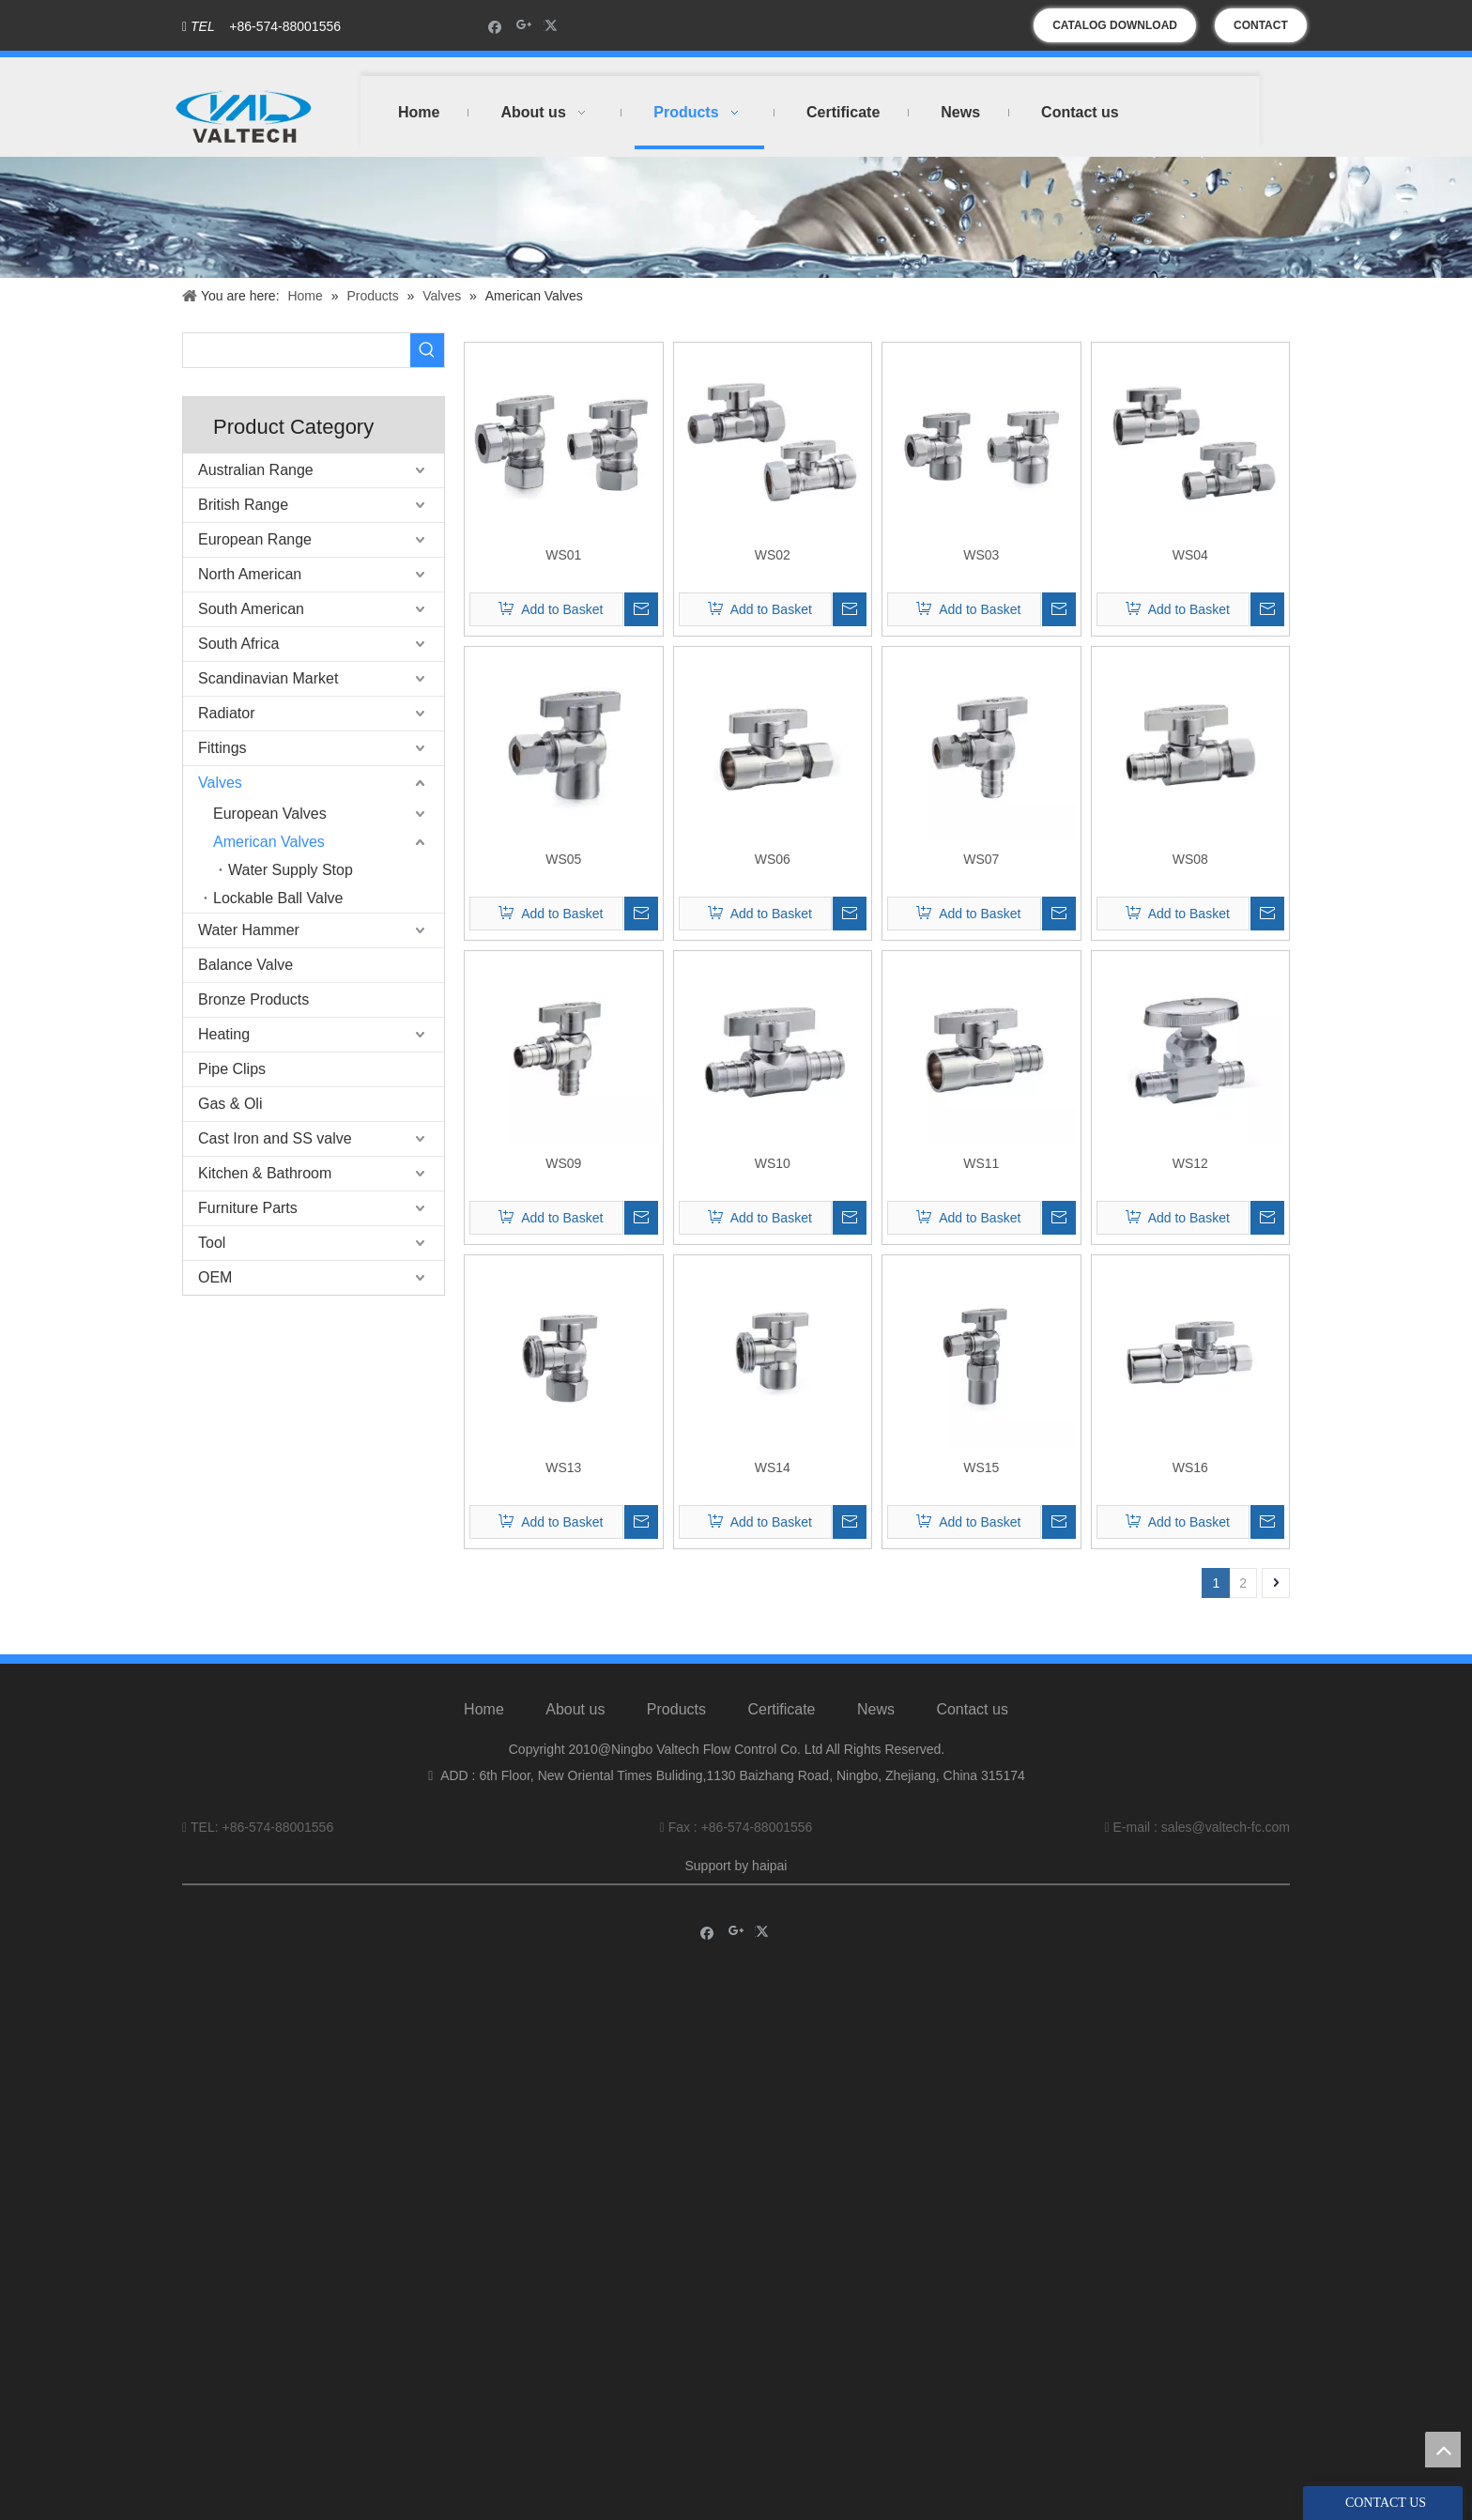 This screenshot has width=1472, height=2520. What do you see at coordinates (981, 1163) in the screenshot?
I see `WS11` at bounding box center [981, 1163].